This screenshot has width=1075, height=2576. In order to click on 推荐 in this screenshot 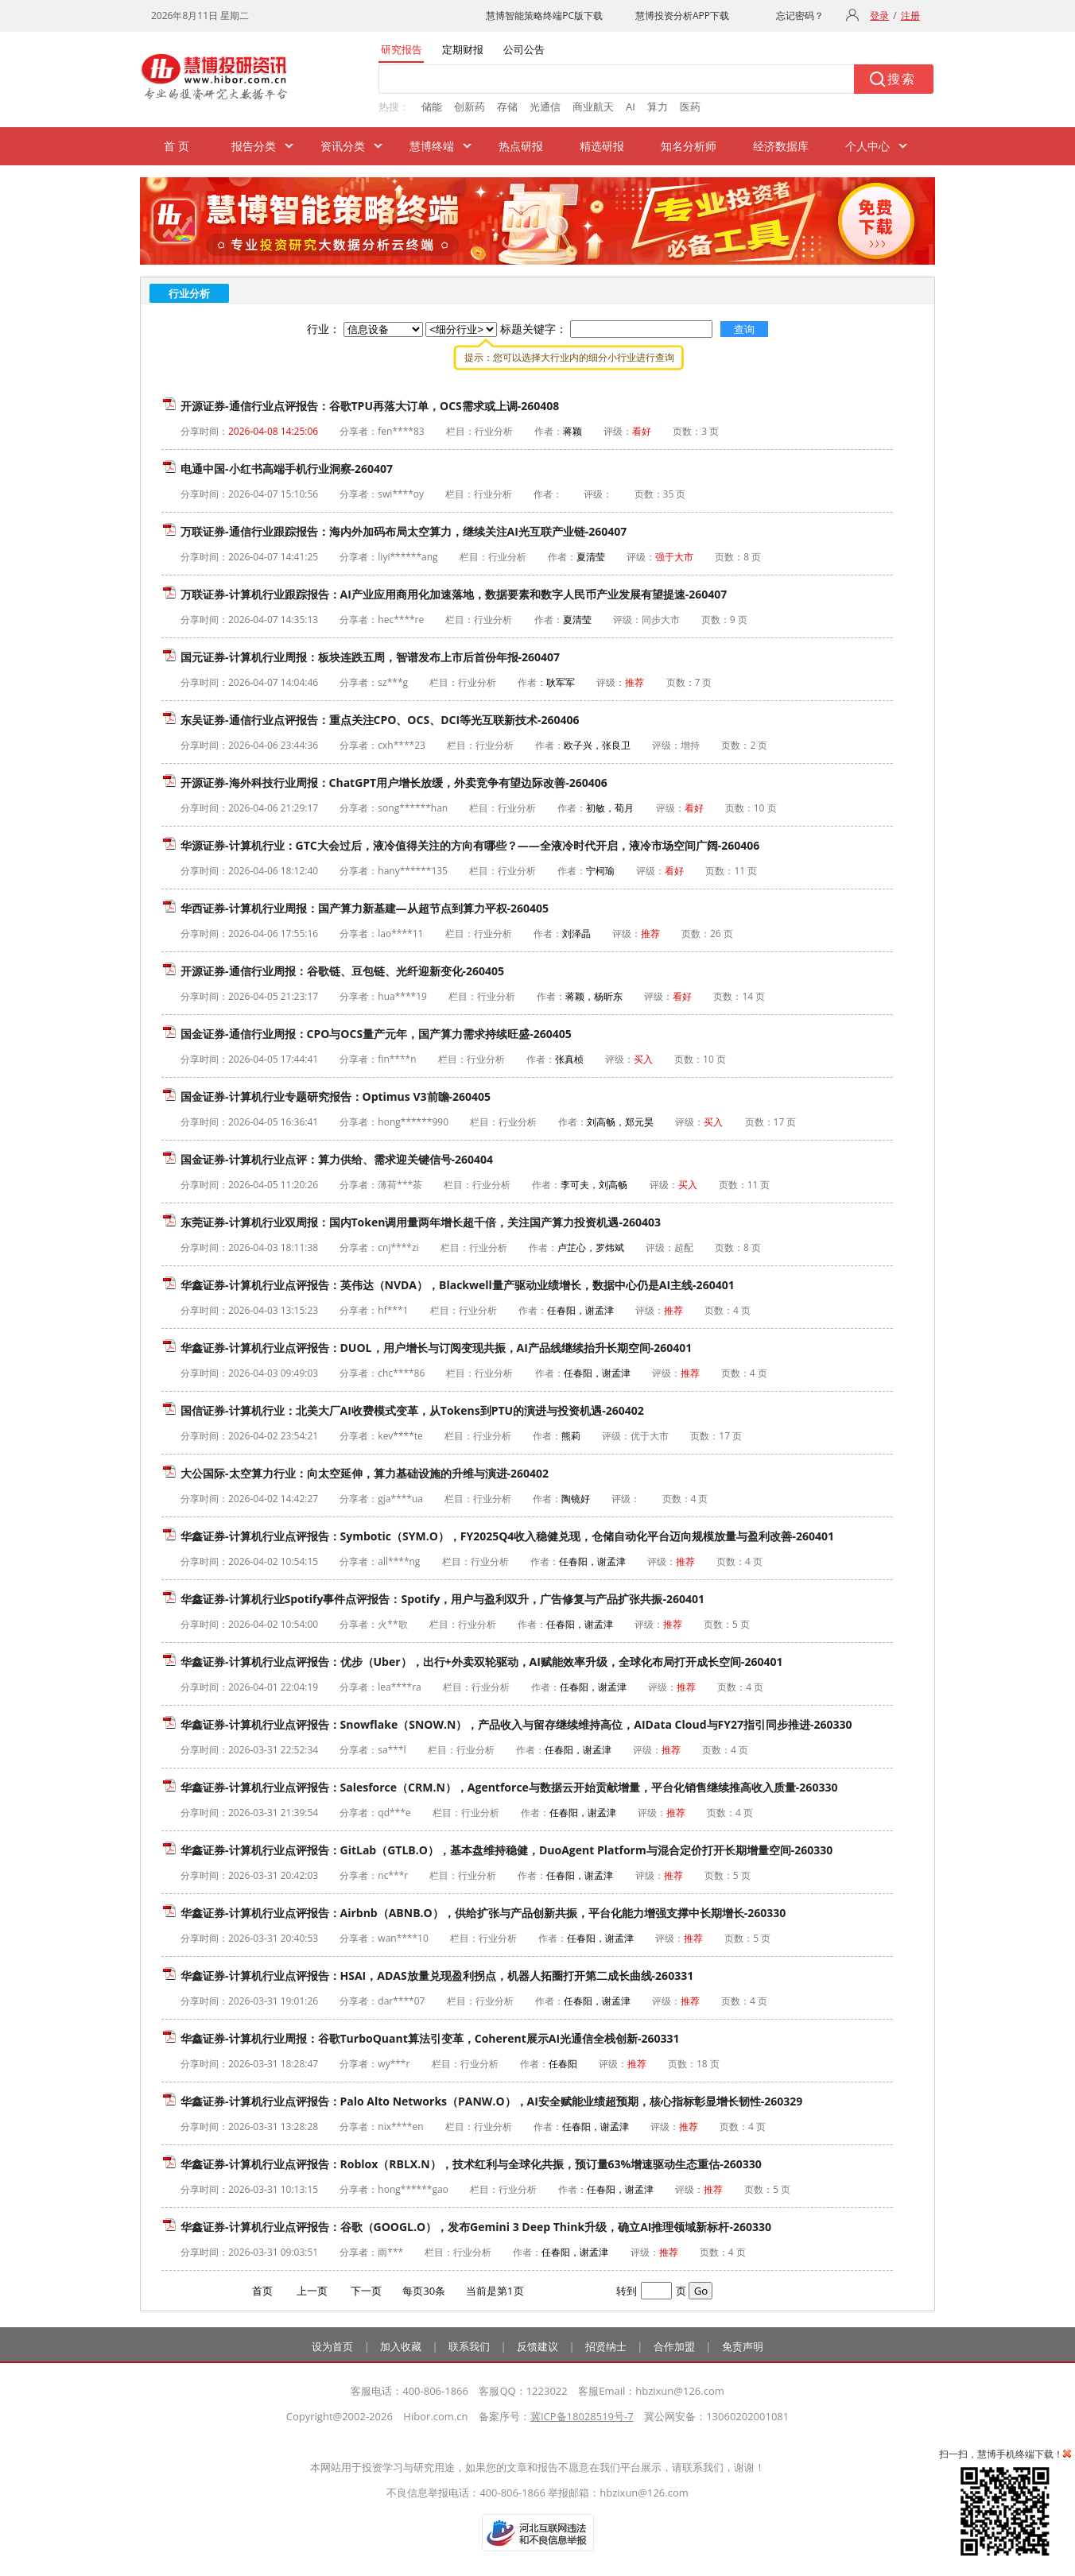, I will do `click(634, 682)`.